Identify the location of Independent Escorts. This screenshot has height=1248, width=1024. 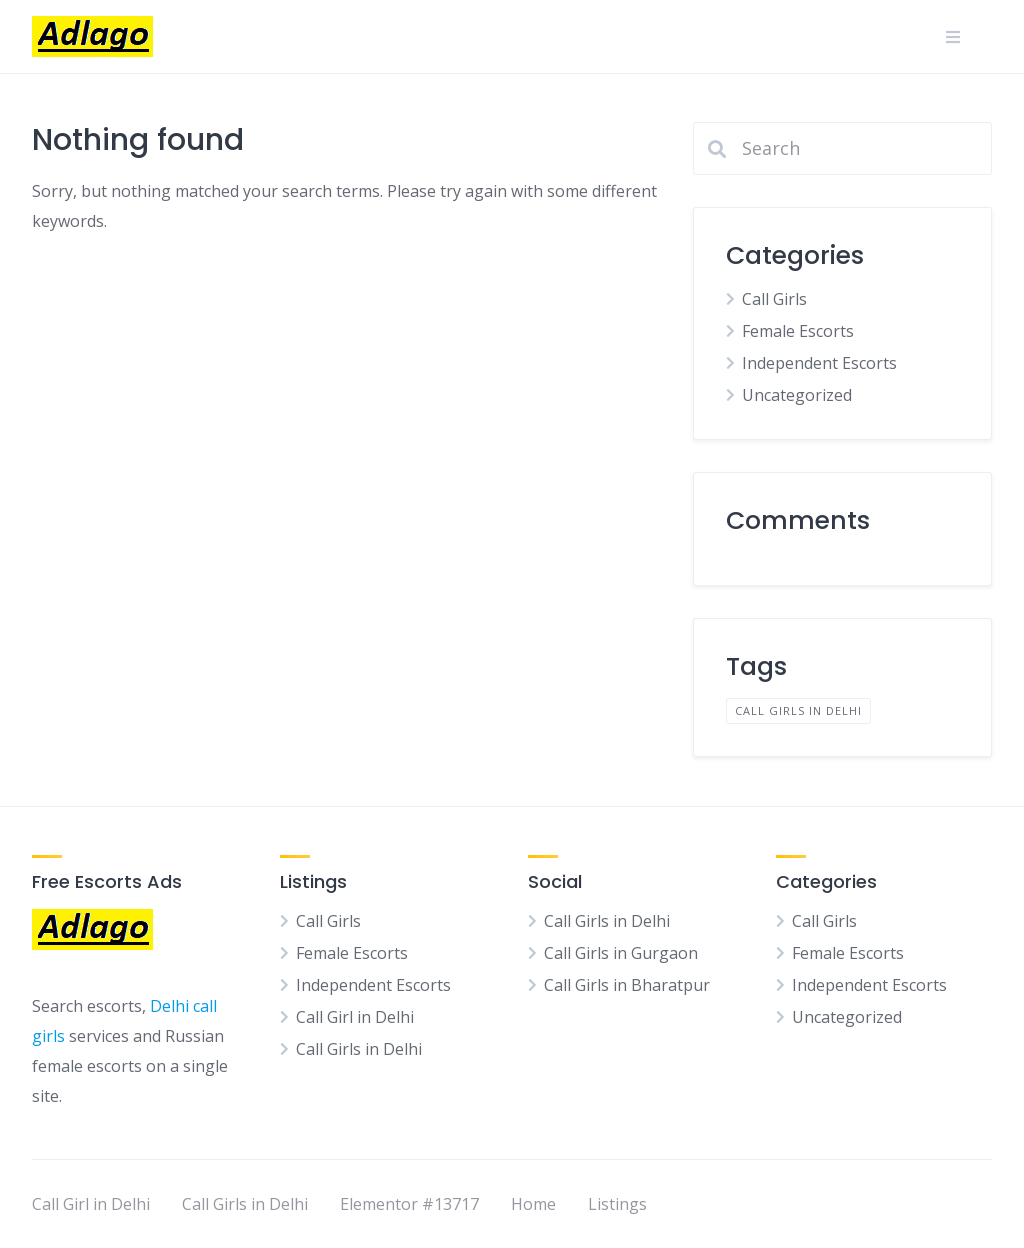
(819, 363).